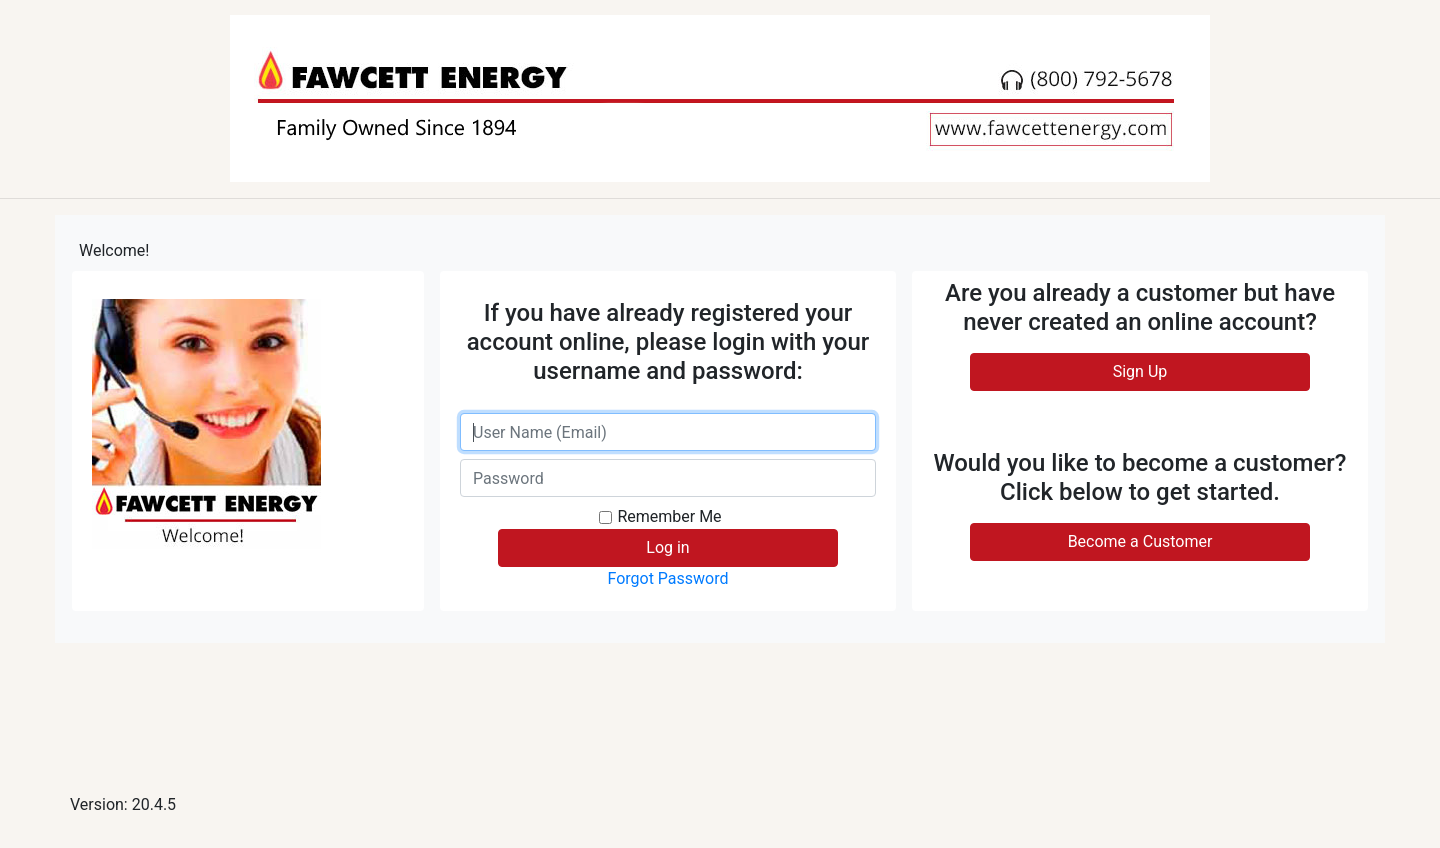 This screenshot has height=848, width=1440. What do you see at coordinates (669, 516) in the screenshot?
I see `Remember Me` at bounding box center [669, 516].